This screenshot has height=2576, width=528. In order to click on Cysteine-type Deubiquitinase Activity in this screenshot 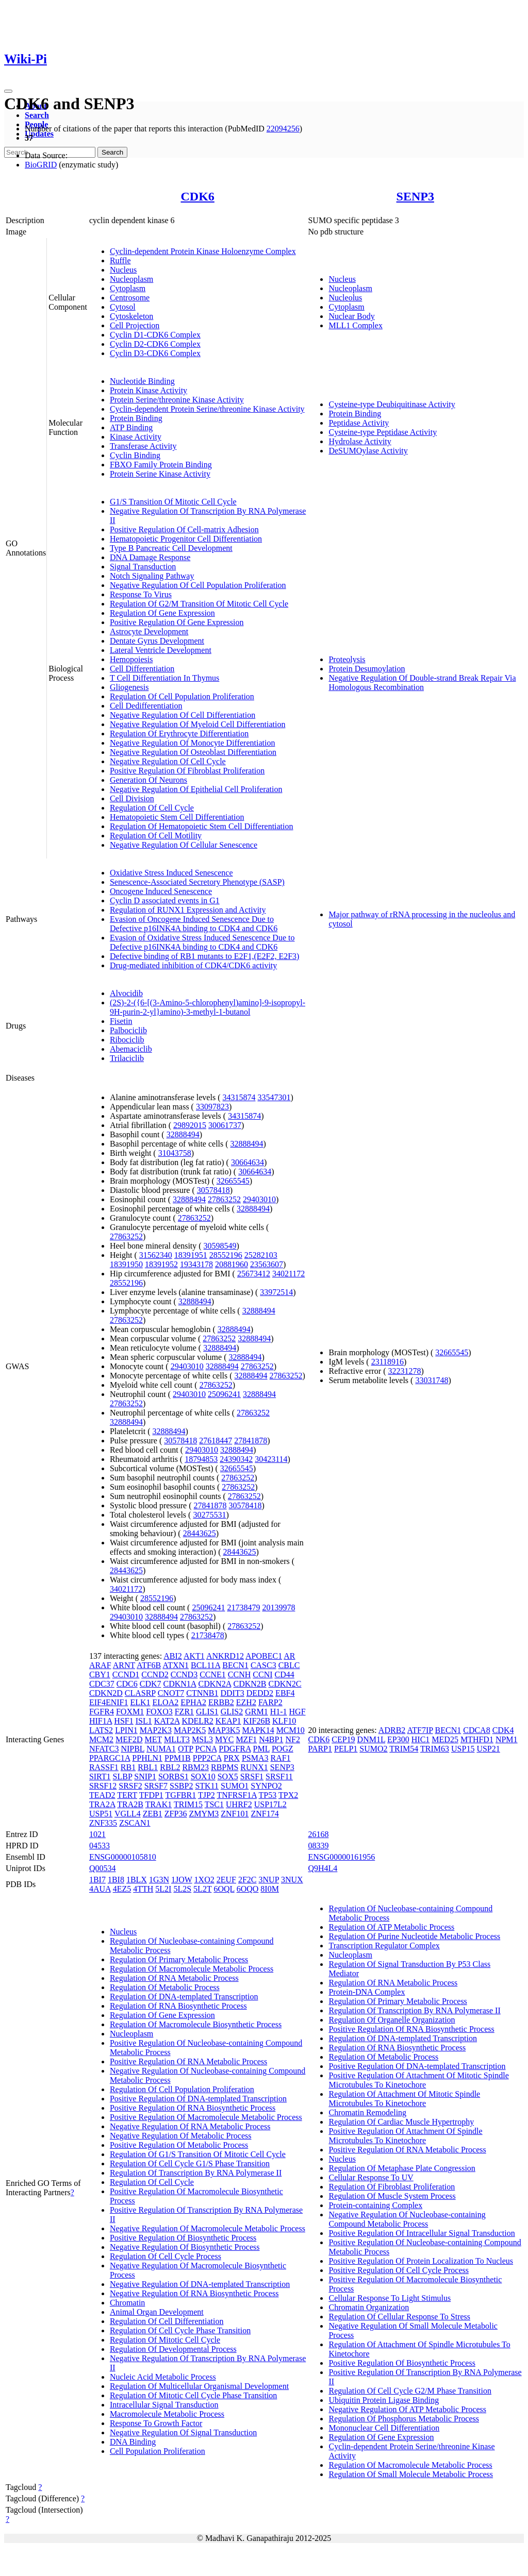, I will do `click(391, 404)`.